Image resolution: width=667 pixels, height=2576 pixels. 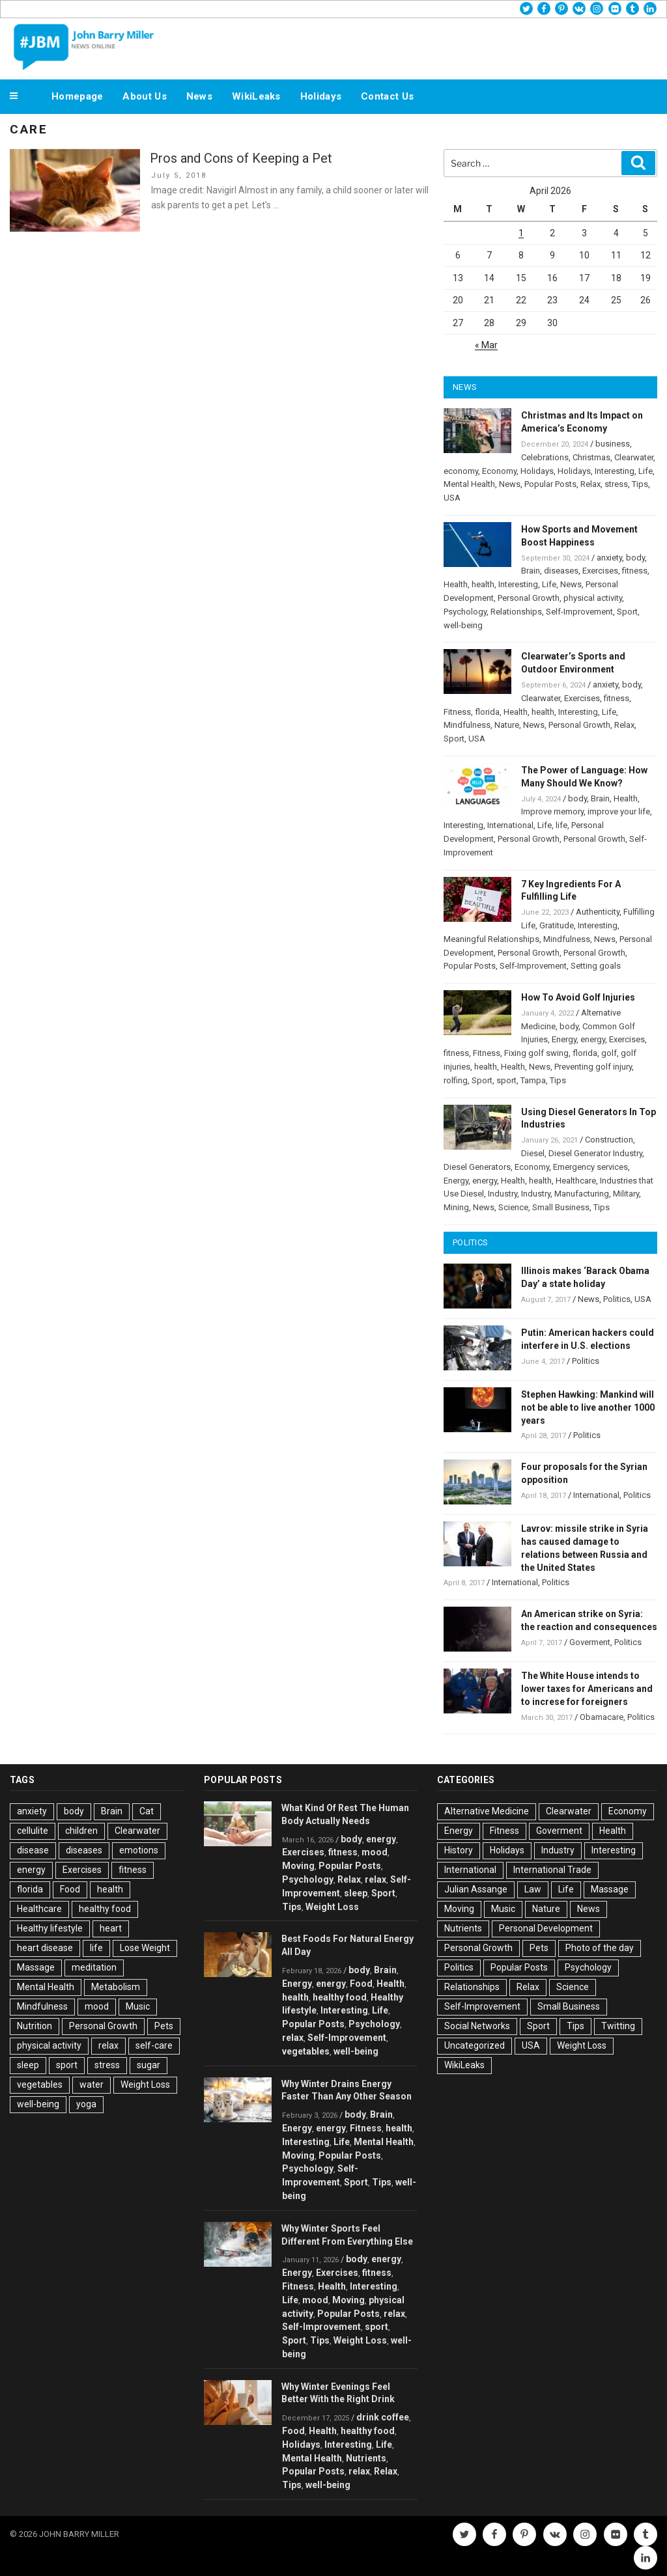 What do you see at coordinates (474, 2045) in the screenshot?
I see `Uncategorized` at bounding box center [474, 2045].